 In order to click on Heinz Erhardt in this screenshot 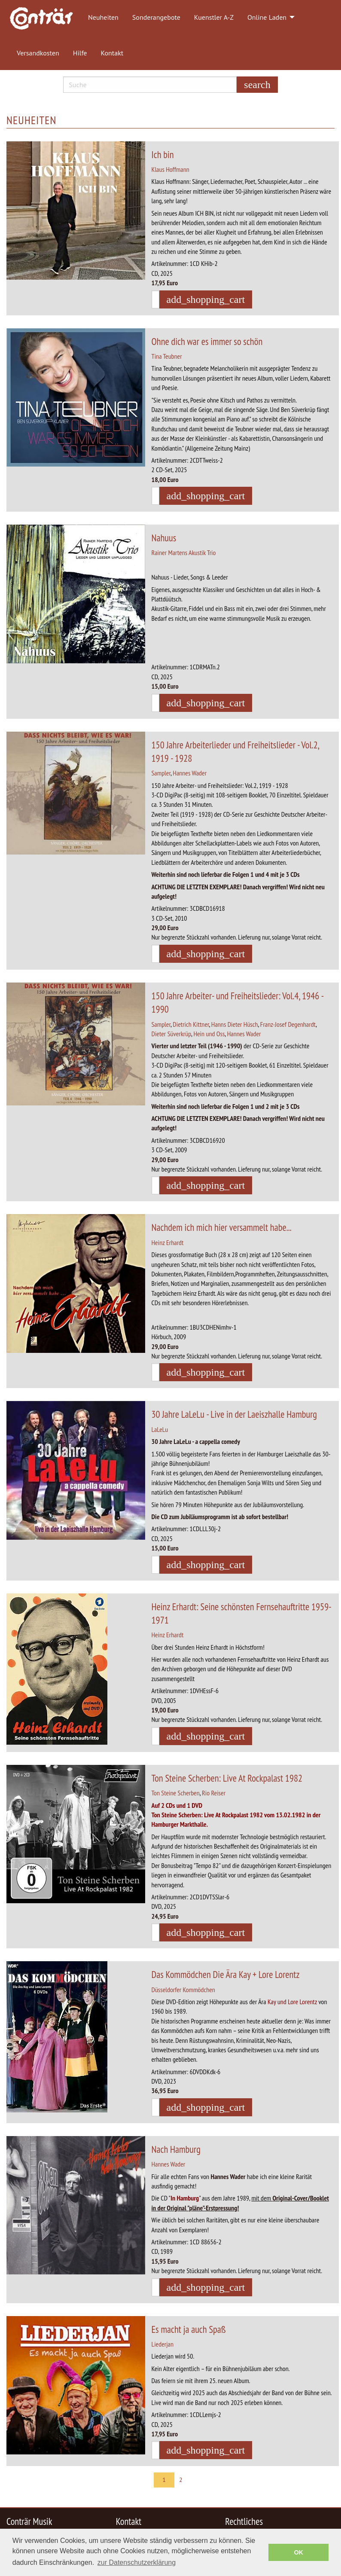, I will do `click(168, 1242)`.